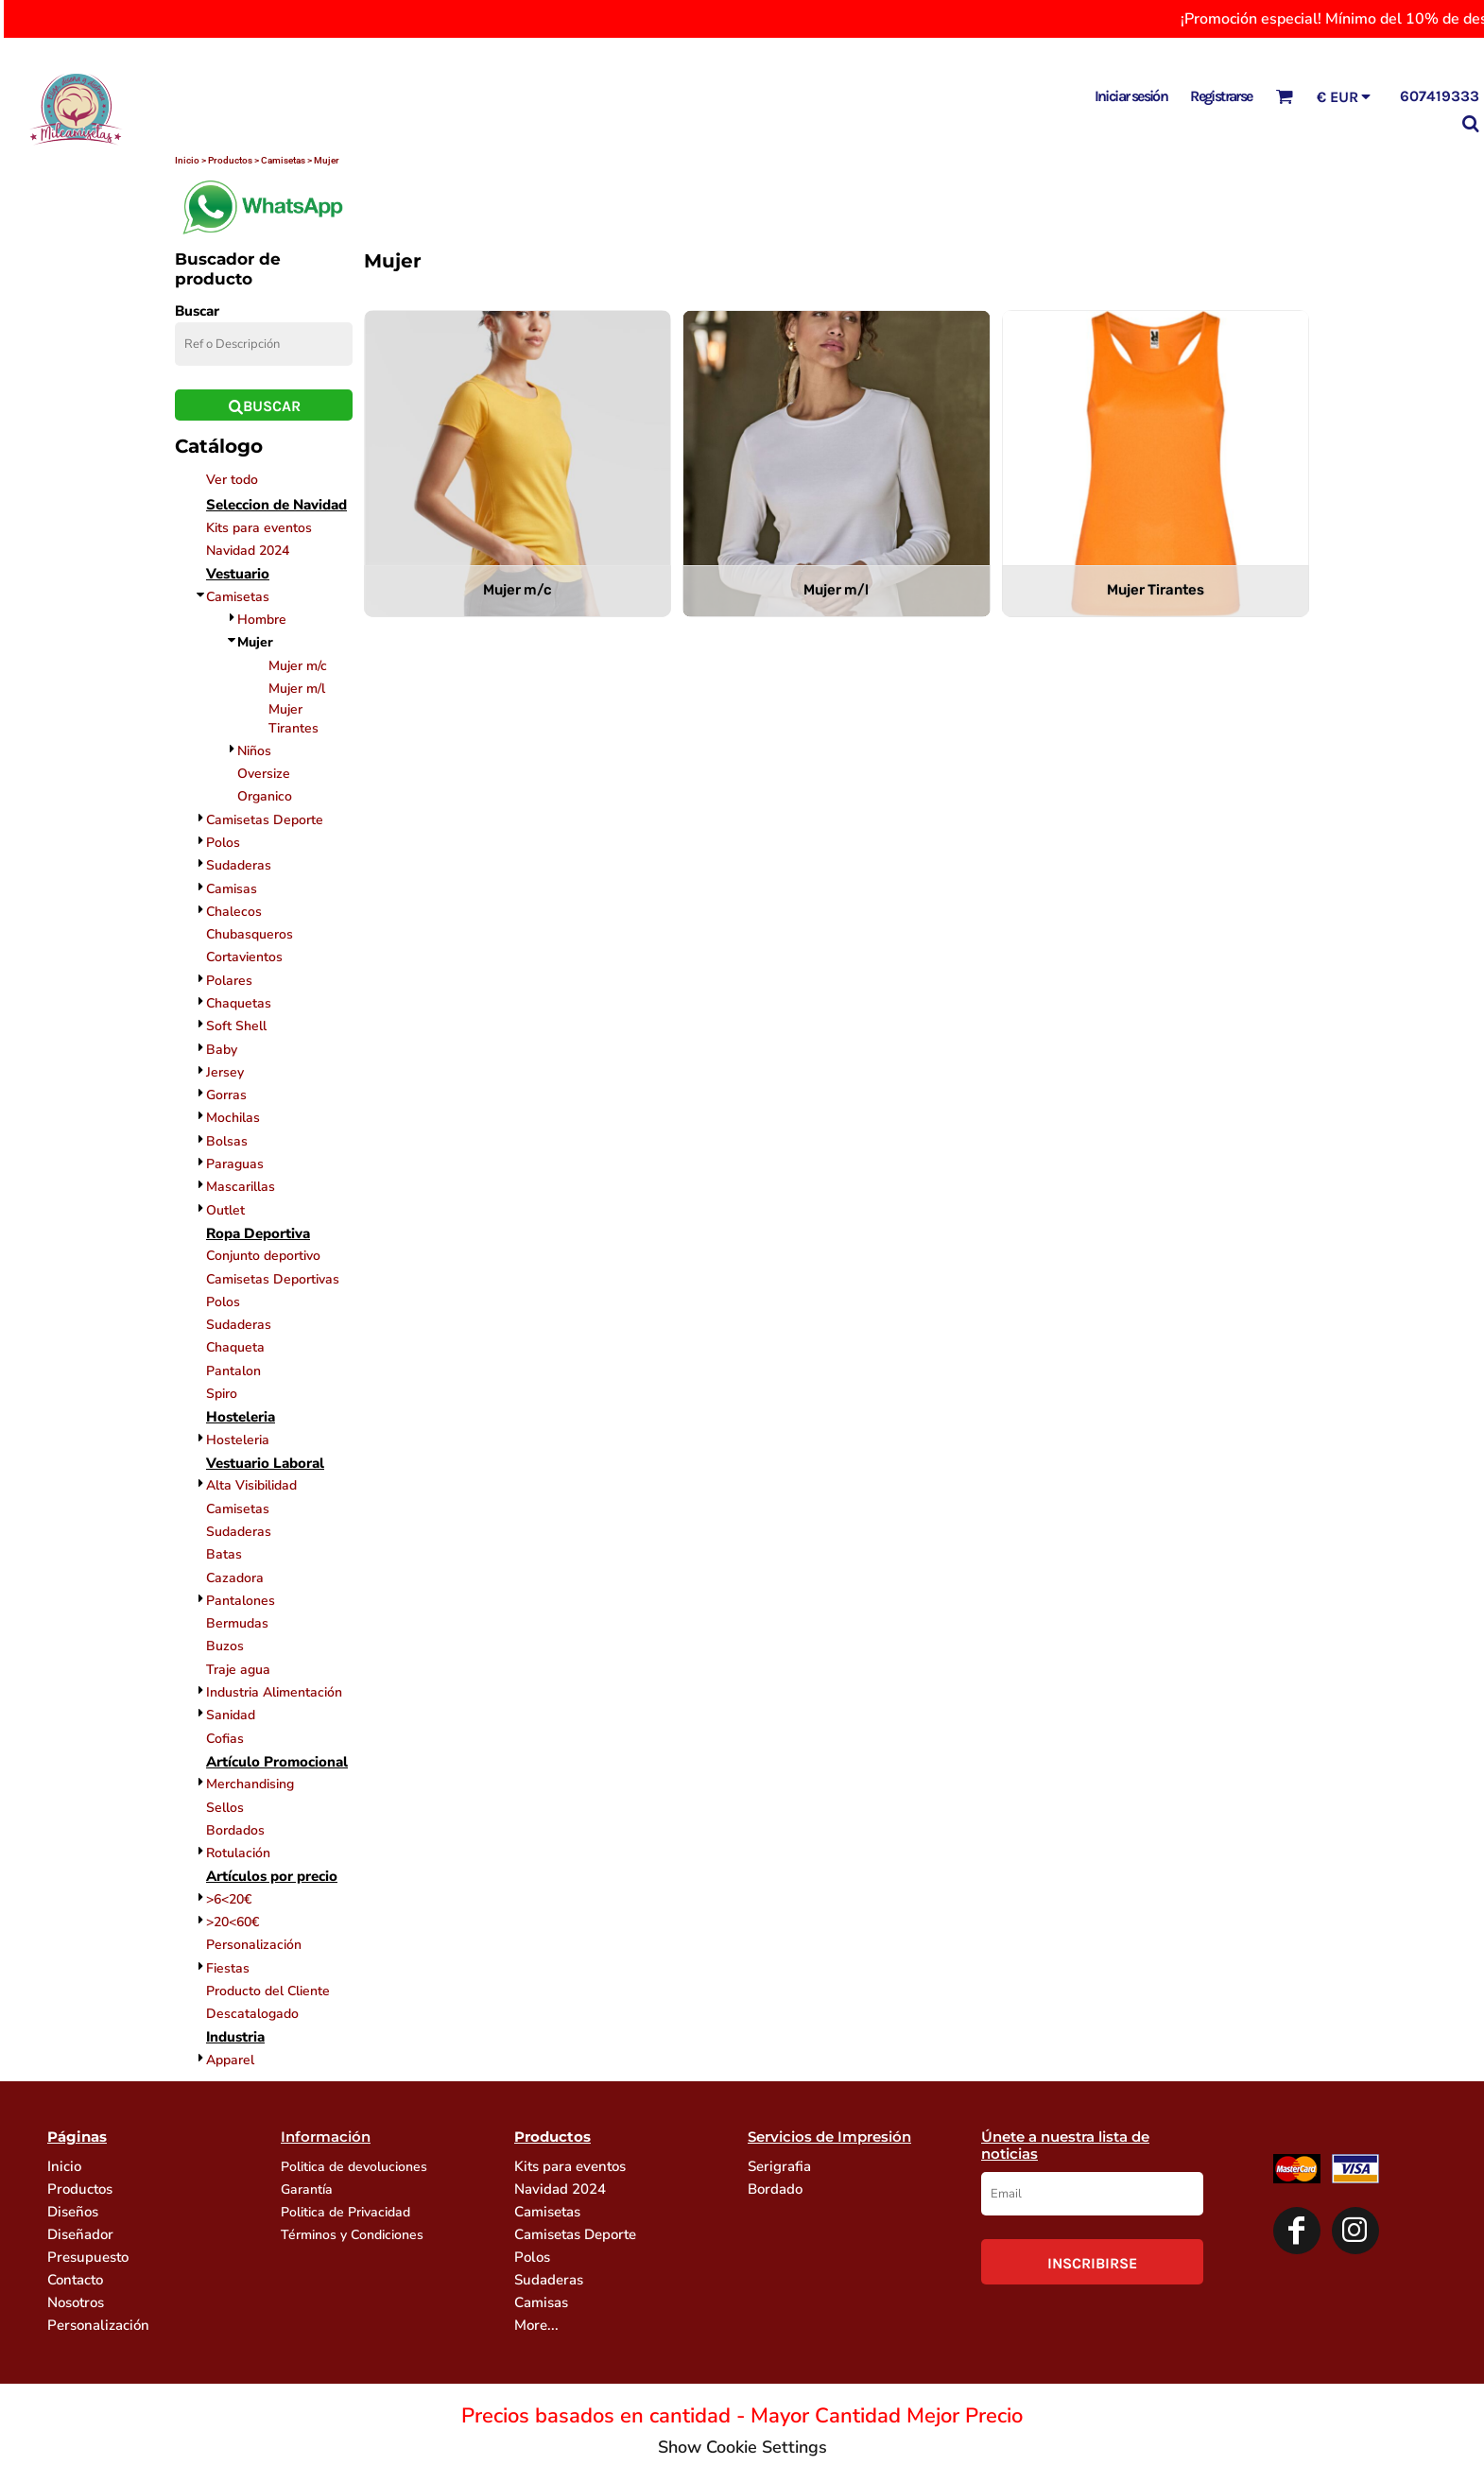  What do you see at coordinates (249, 934) in the screenshot?
I see `Chubasqueros` at bounding box center [249, 934].